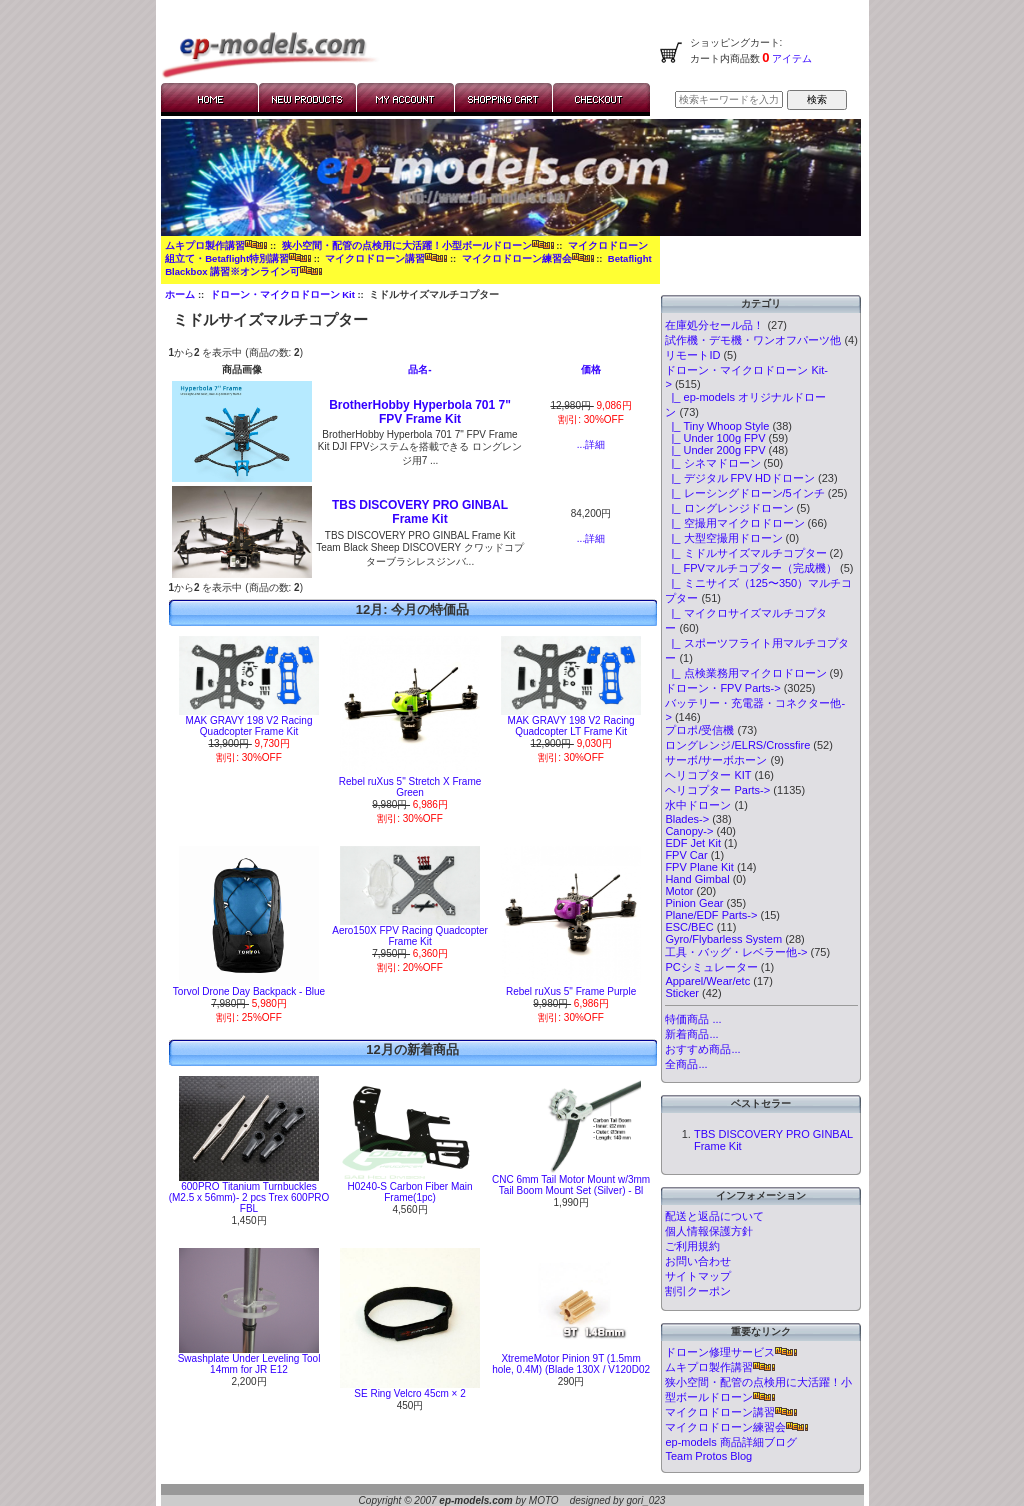  What do you see at coordinates (410, 1192) in the screenshot?
I see `H0240-S Carbon Fiber Main Frame(1pc)` at bounding box center [410, 1192].